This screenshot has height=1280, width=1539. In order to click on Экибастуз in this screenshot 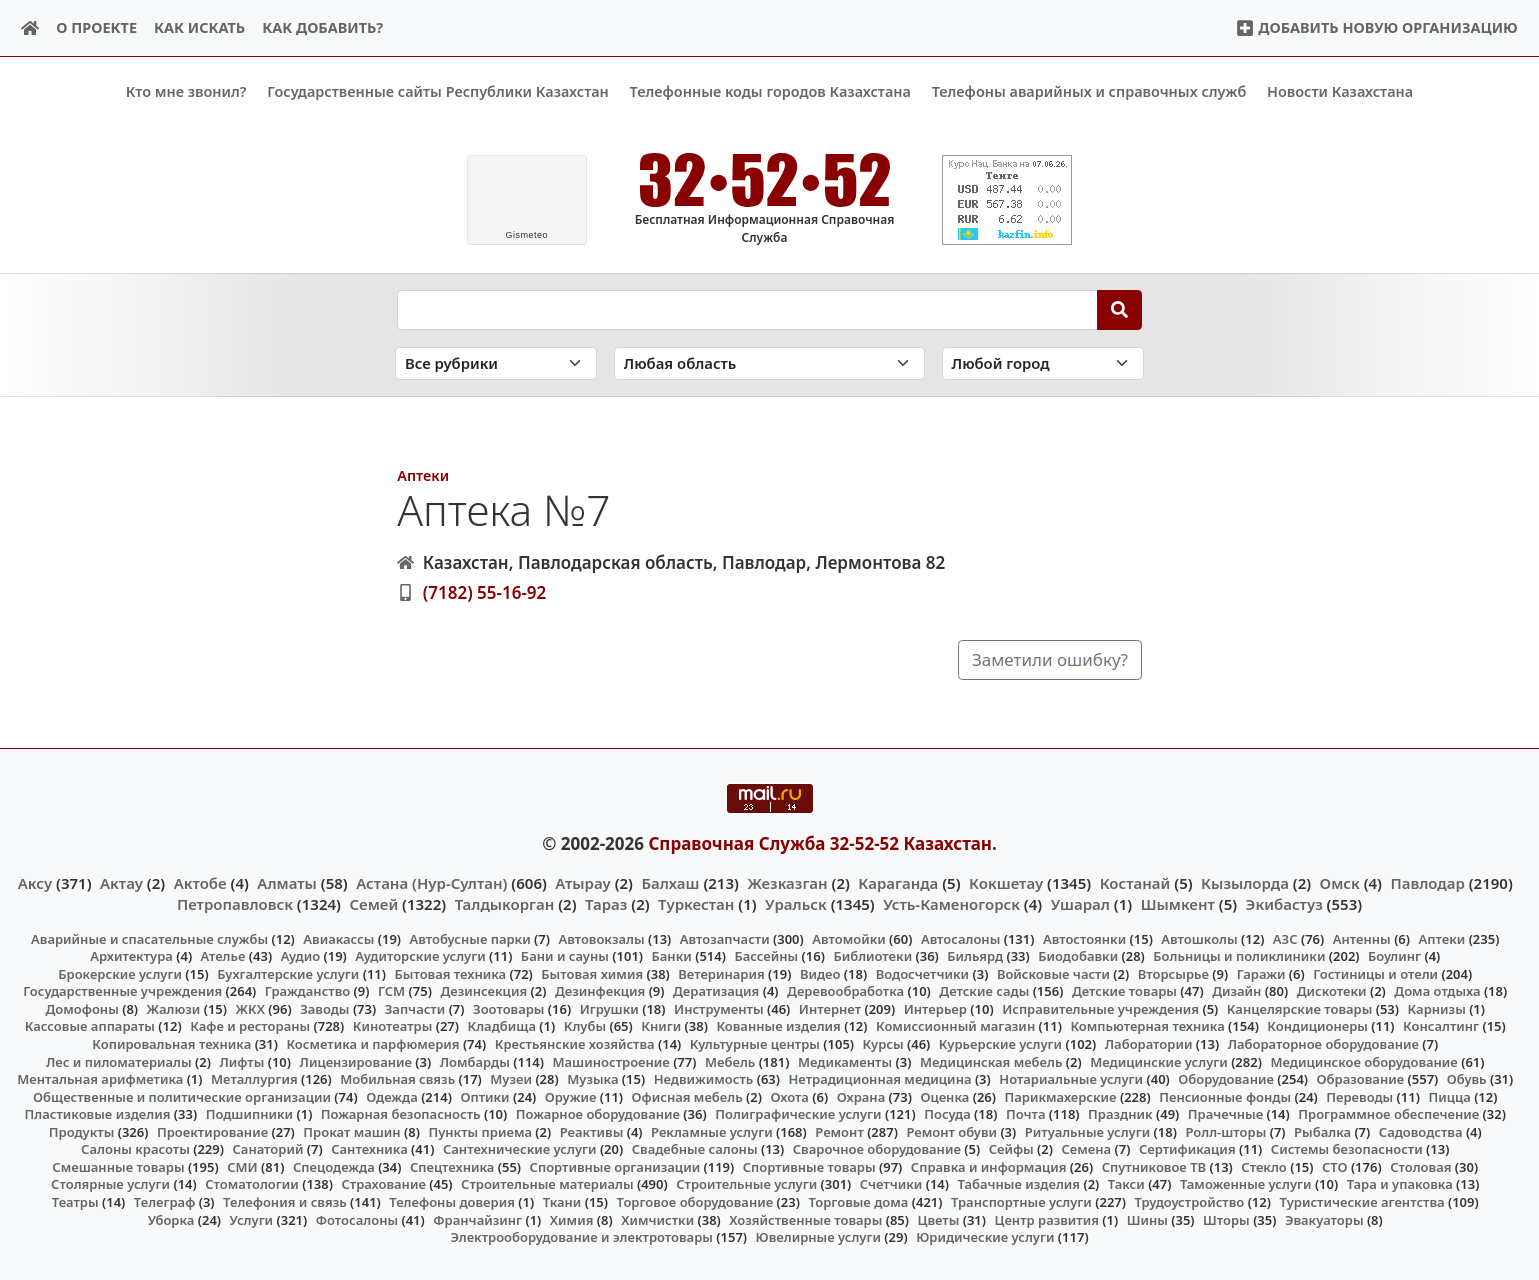, I will do `click(1284, 903)`.